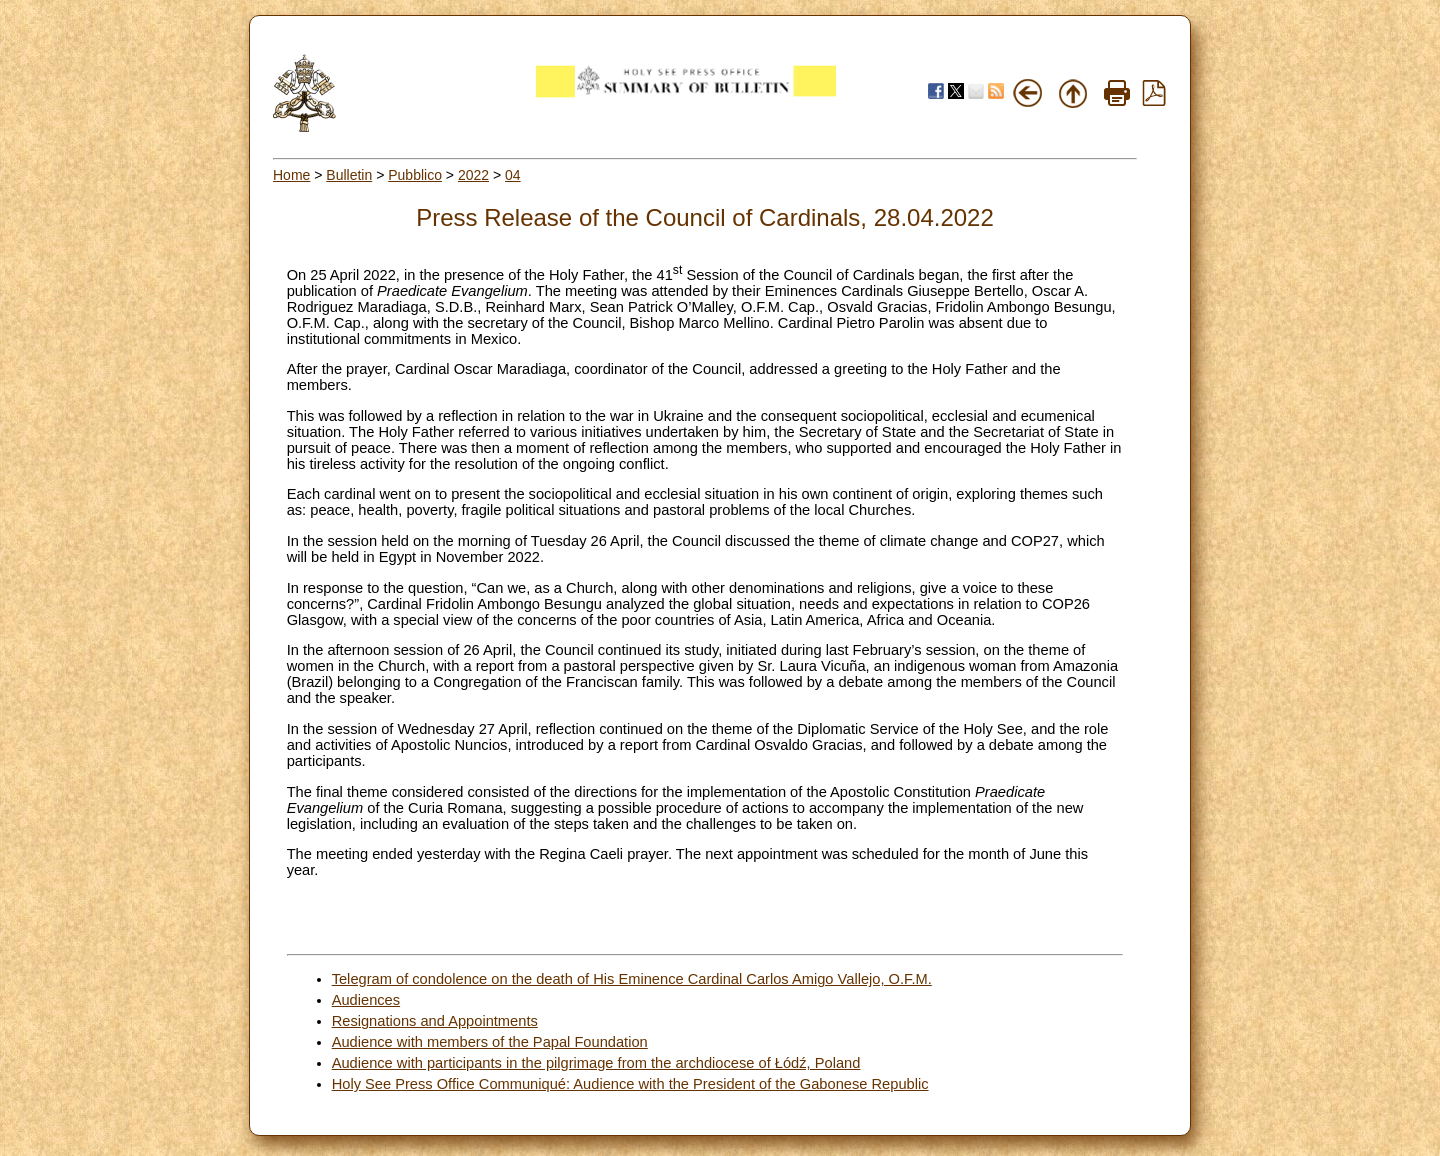 Image resolution: width=1440 pixels, height=1156 pixels. What do you see at coordinates (630, 1084) in the screenshot?
I see `Holy See Press Office Communiqué: Audience with the President of the Gabonese Republic` at bounding box center [630, 1084].